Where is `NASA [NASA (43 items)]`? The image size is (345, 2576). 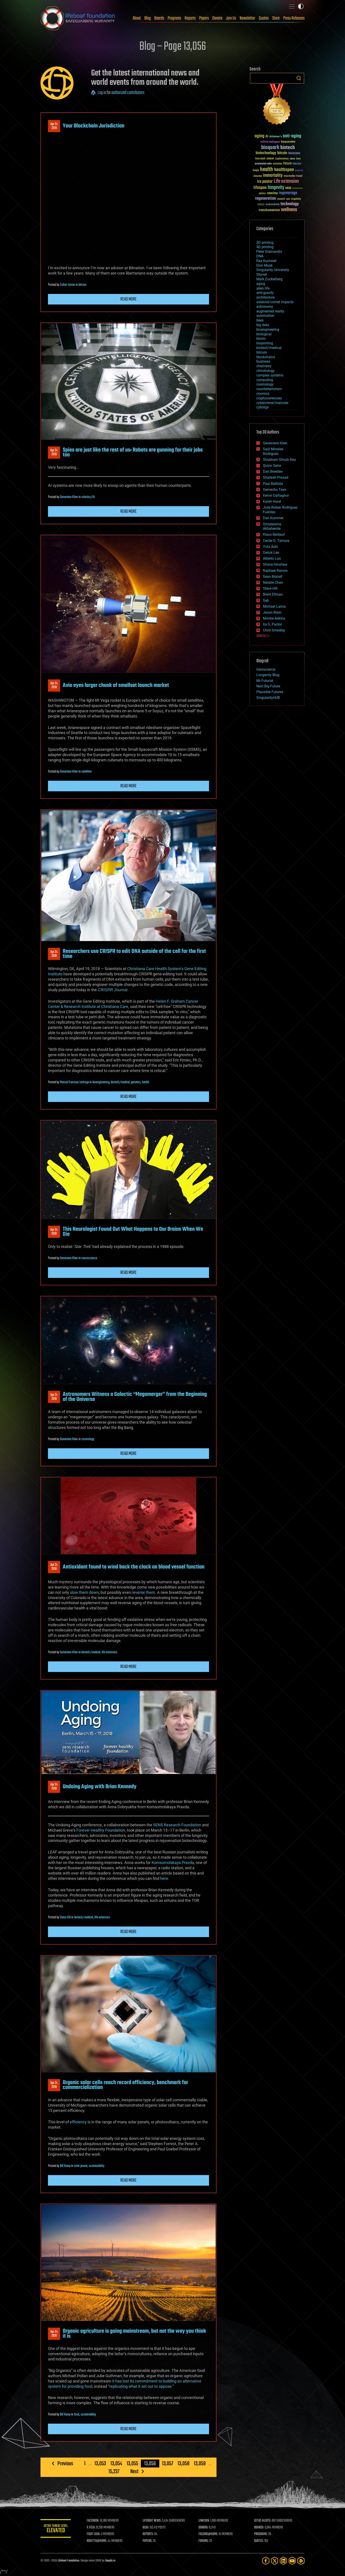 NASA [NASA (43 items)] is located at coordinates (288, 188).